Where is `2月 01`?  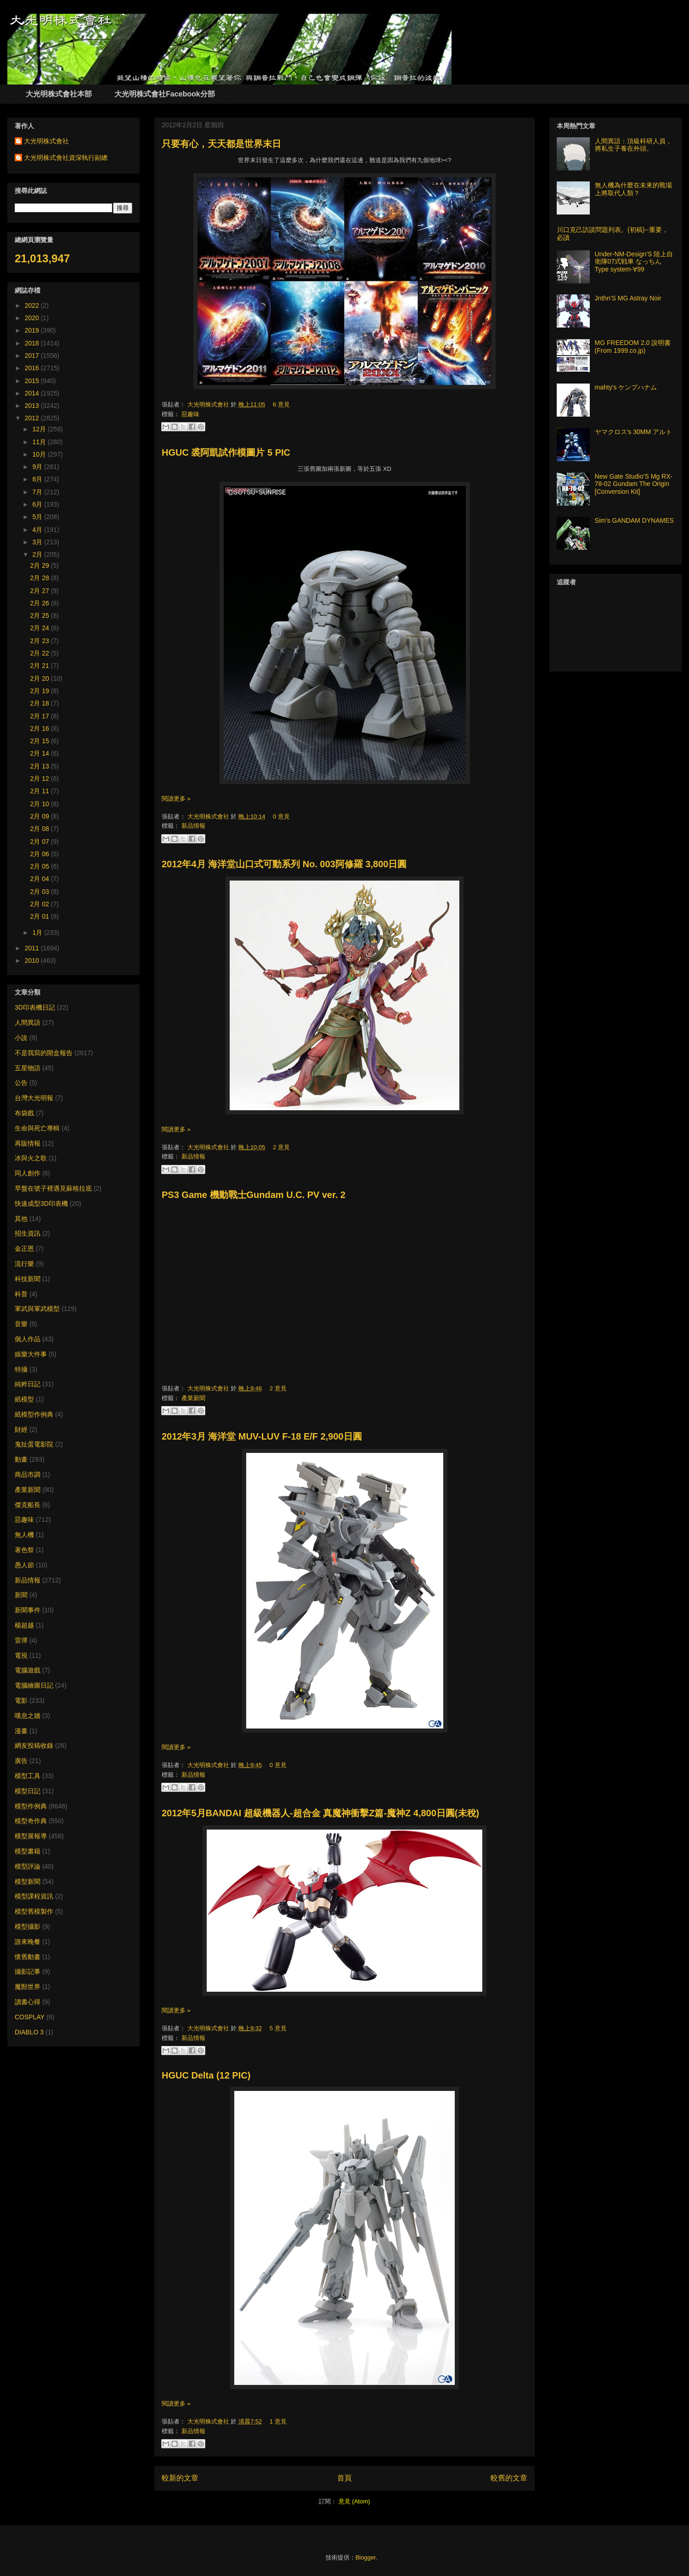 2月 01 is located at coordinates (40, 916).